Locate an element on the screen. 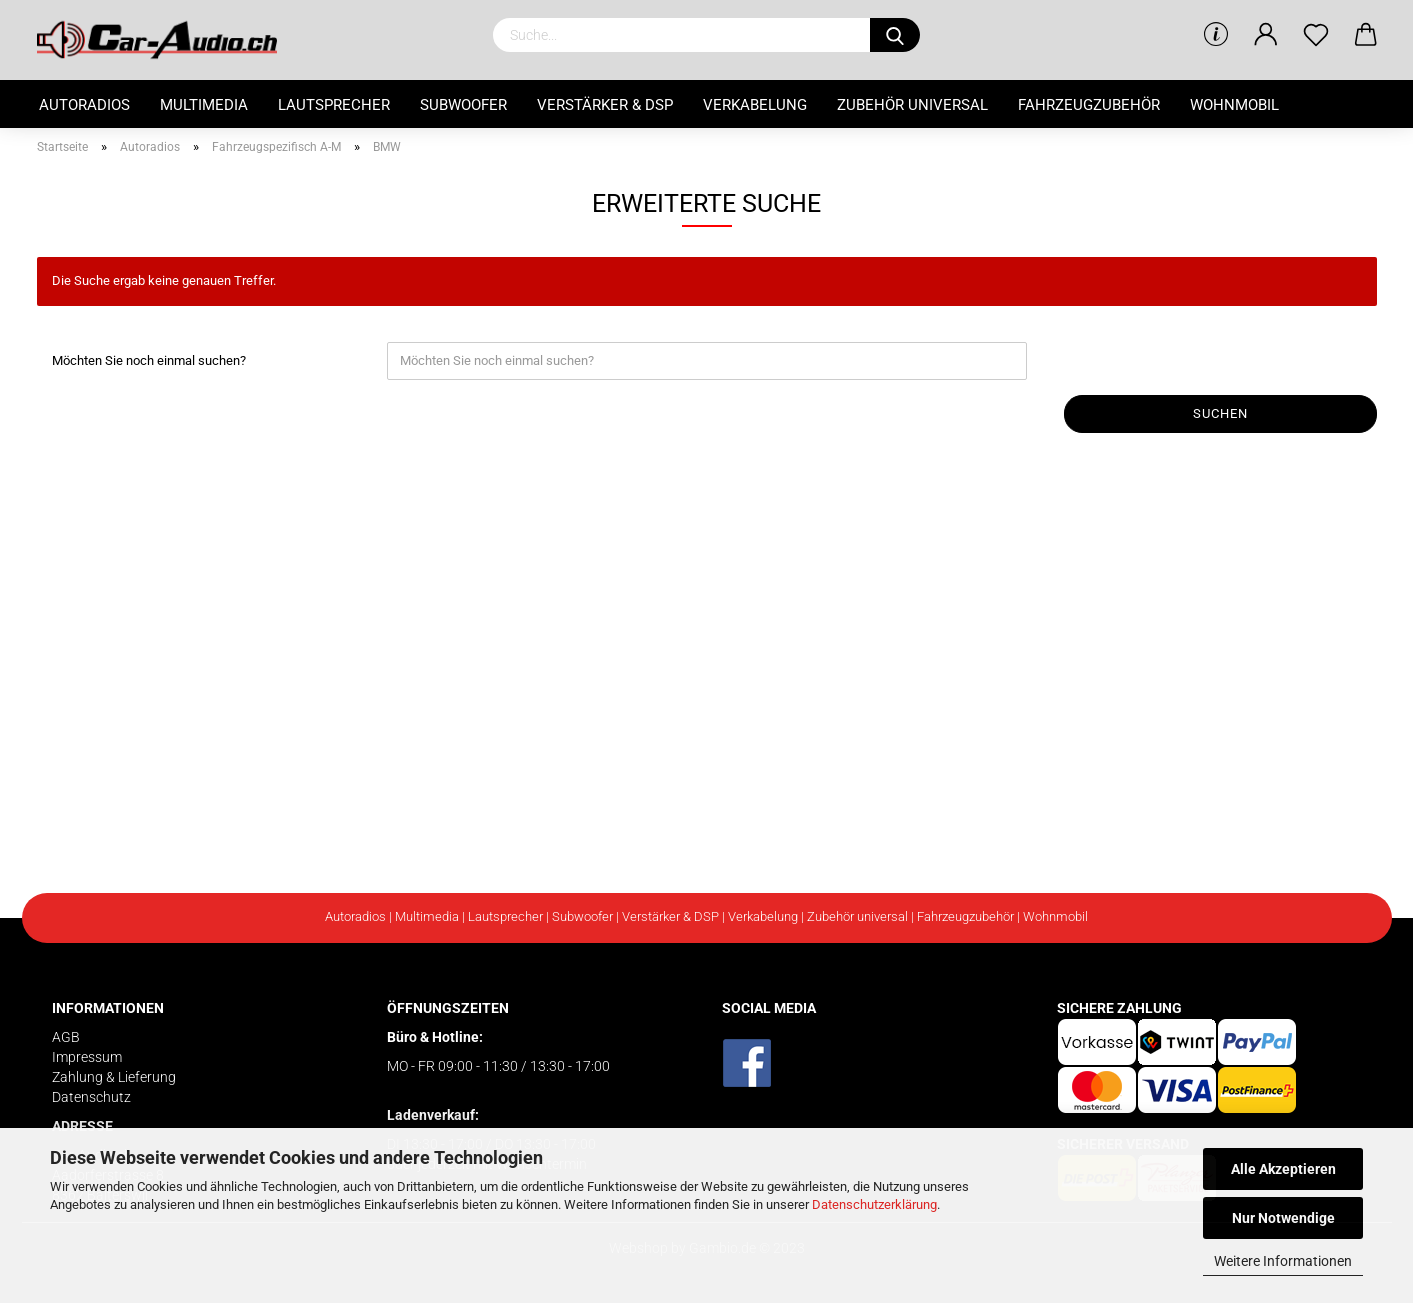 This screenshot has height=1303, width=1413. Multimedia is located at coordinates (204, 105).